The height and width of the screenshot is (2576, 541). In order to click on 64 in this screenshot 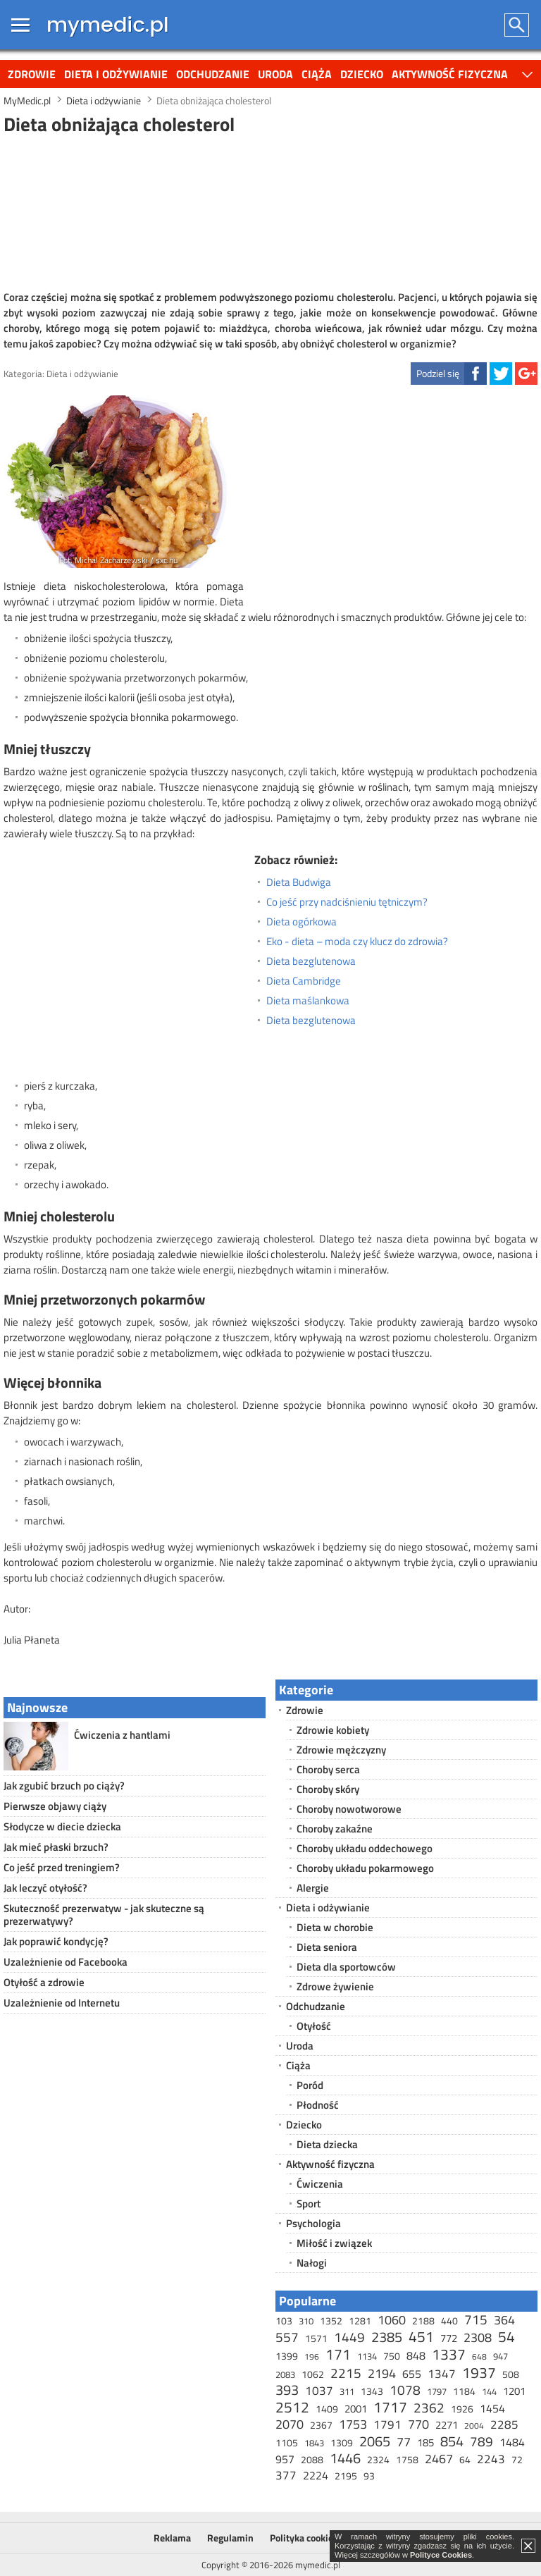, I will do `click(465, 2459)`.